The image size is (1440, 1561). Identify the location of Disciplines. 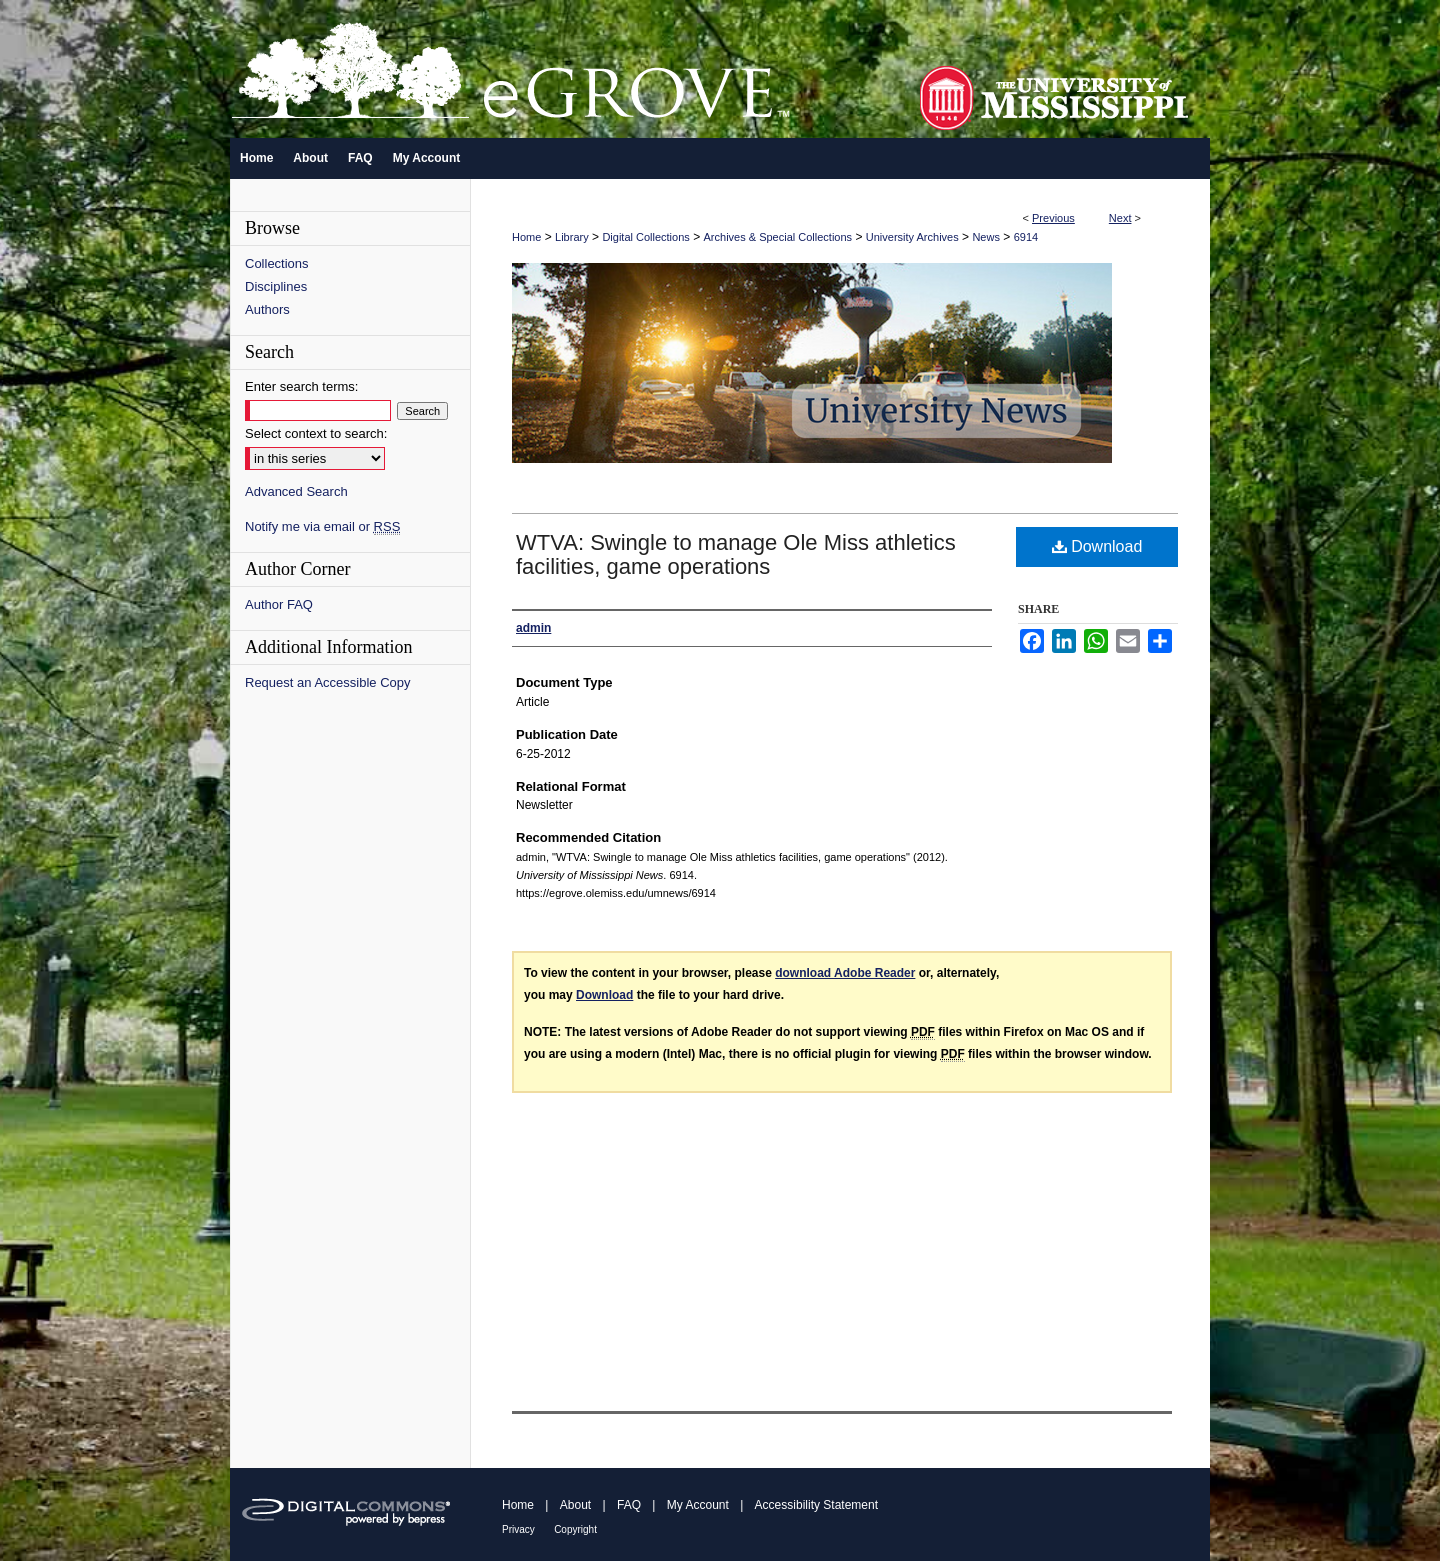
(276, 286).